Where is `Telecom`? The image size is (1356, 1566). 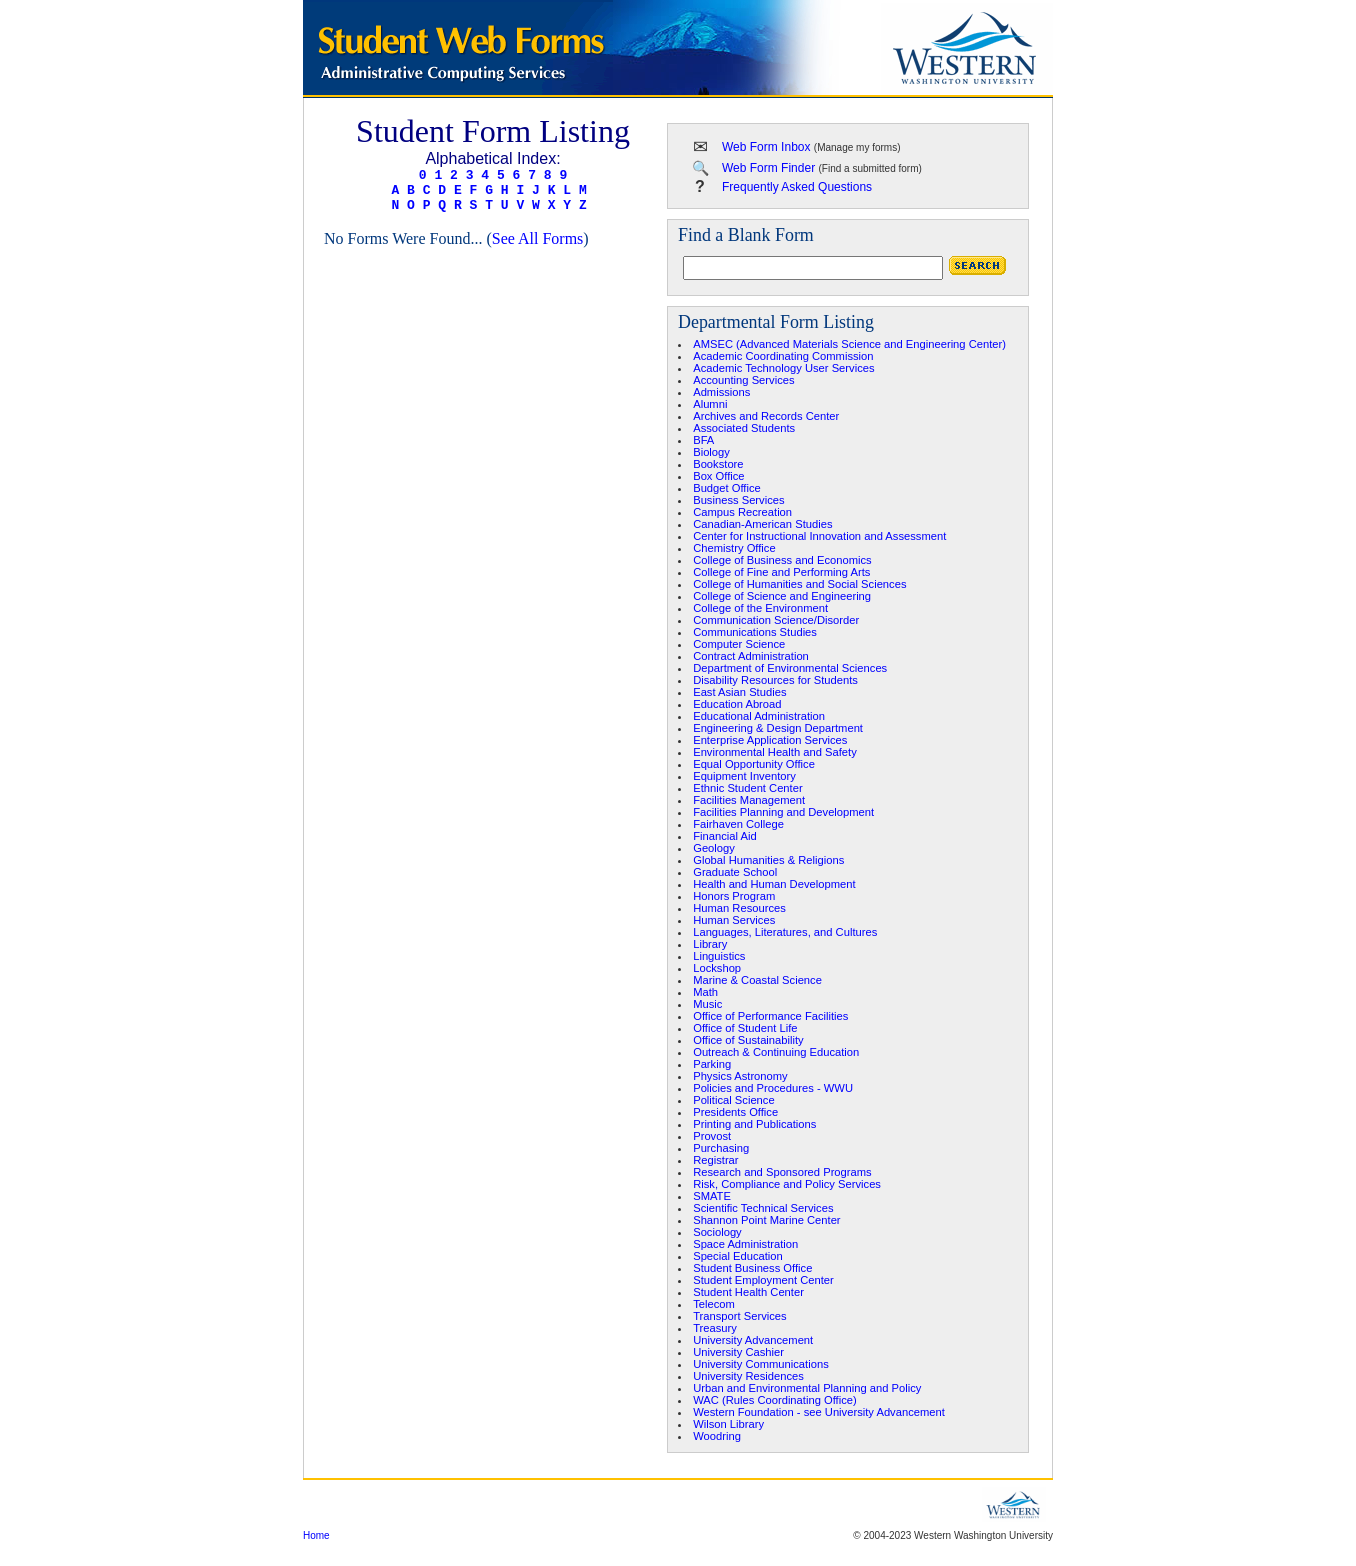
Telecom is located at coordinates (714, 1304).